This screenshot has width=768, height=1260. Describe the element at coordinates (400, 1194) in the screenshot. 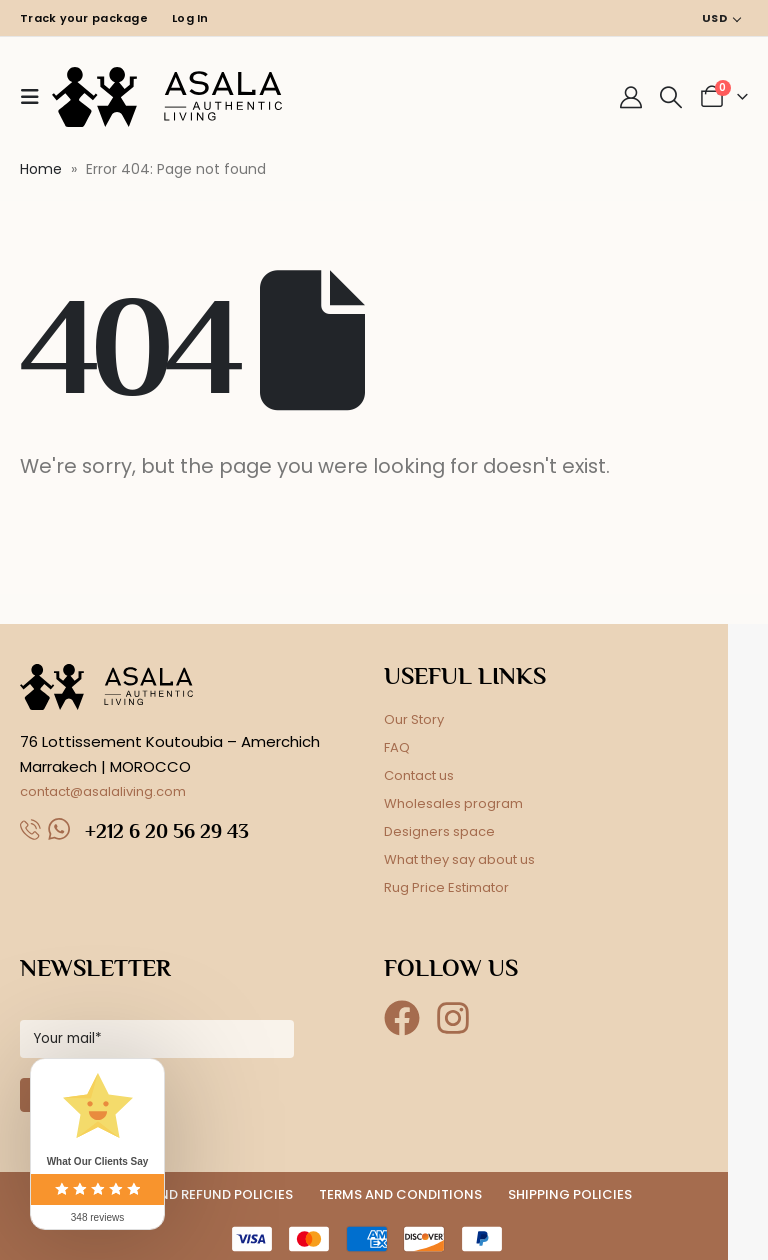

I see `TERMS AND CONDITIONS` at that location.